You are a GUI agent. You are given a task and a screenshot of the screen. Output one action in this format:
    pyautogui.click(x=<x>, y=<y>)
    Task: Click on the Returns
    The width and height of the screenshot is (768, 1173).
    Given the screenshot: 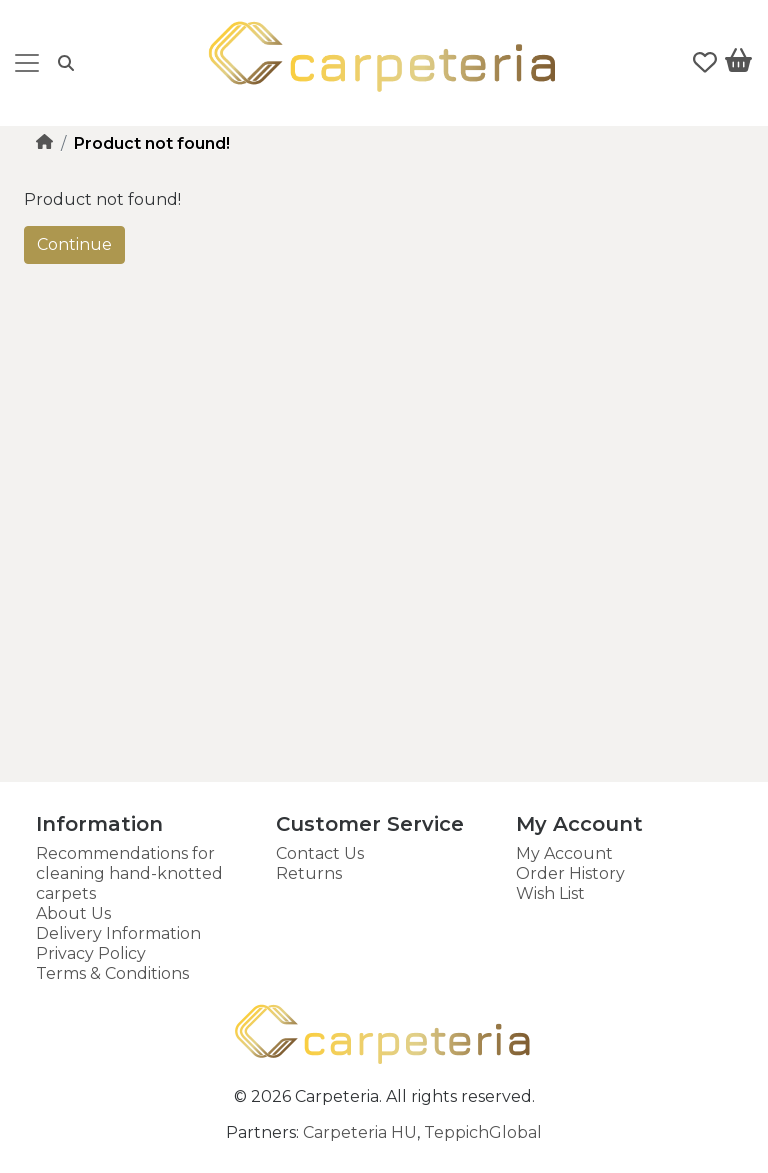 What is the action you would take?
    pyautogui.click(x=309, y=873)
    